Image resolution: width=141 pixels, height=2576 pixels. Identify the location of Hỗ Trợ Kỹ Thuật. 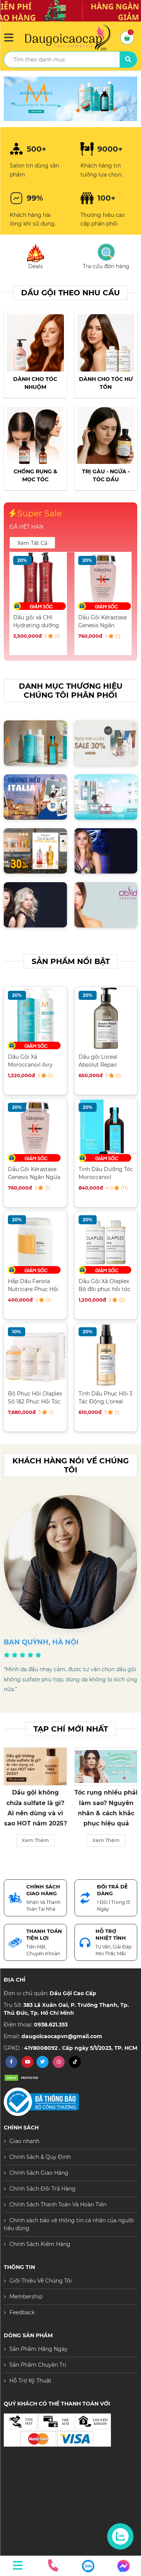
(30, 2380).